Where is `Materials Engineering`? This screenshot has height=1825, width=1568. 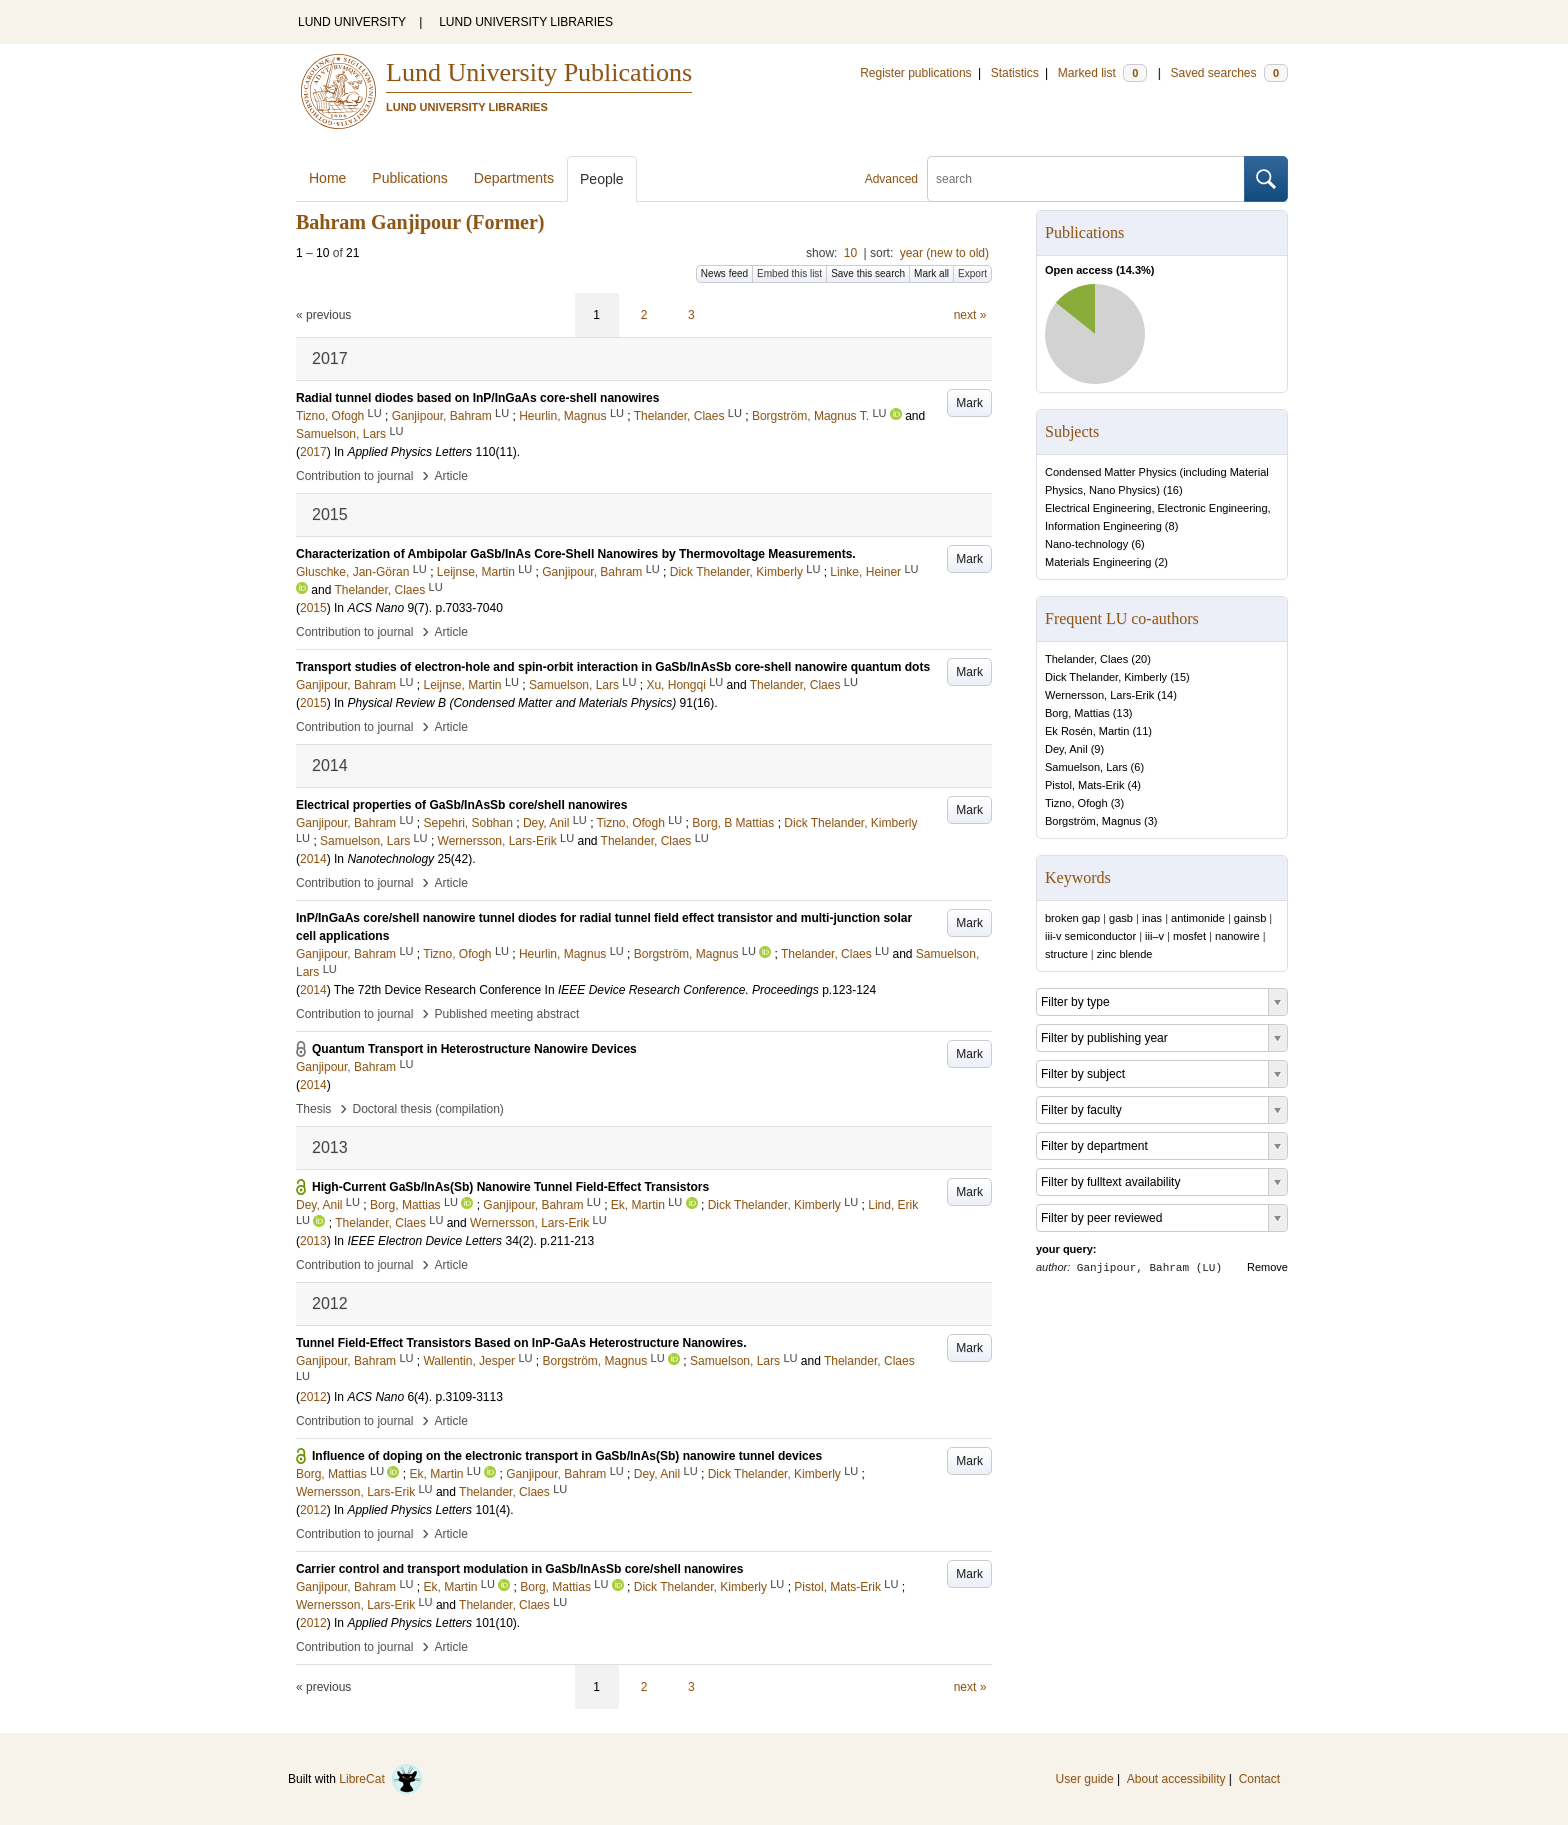 Materials Engineering is located at coordinates (1098, 562).